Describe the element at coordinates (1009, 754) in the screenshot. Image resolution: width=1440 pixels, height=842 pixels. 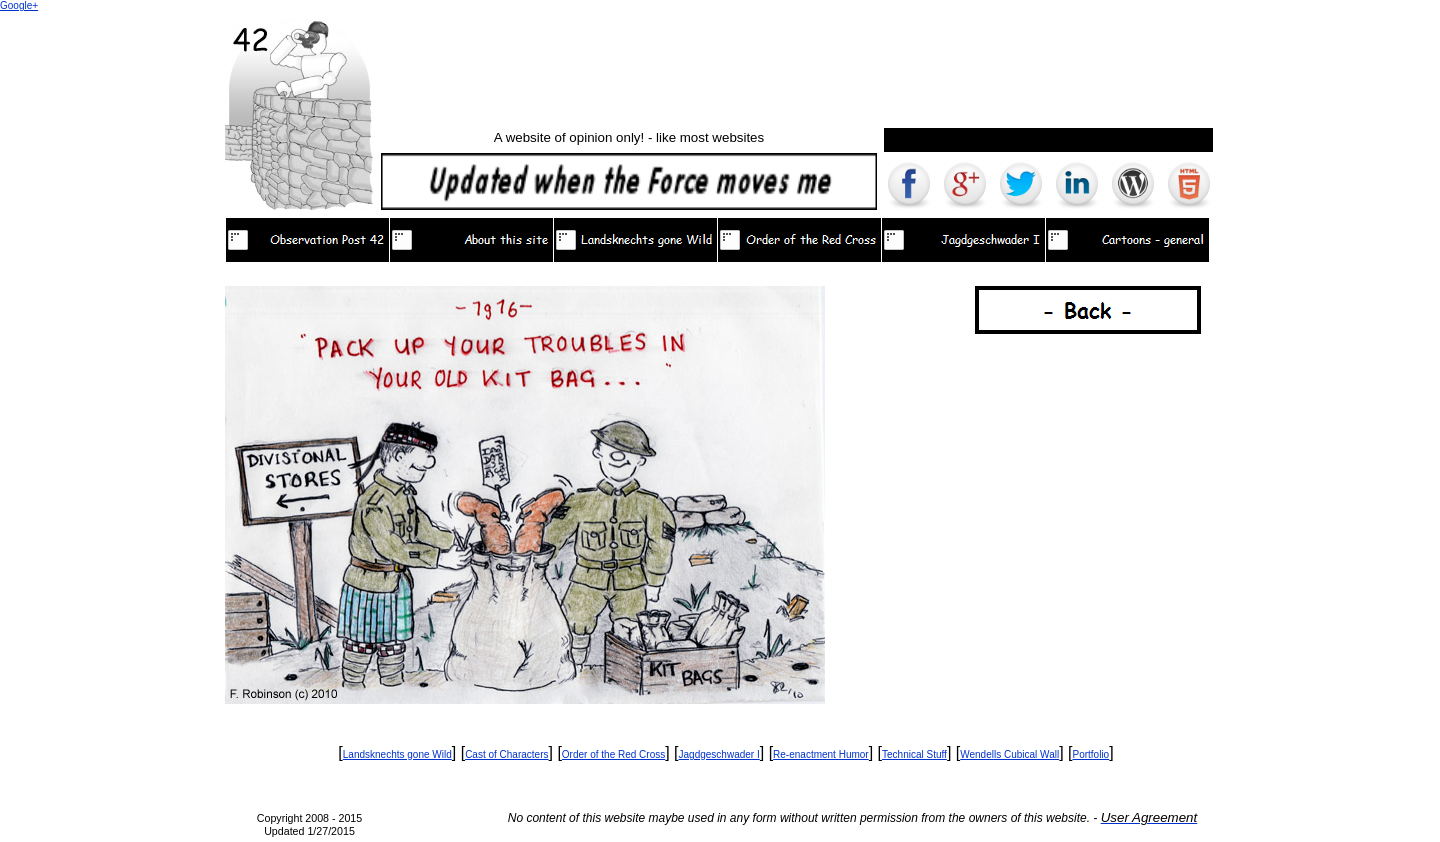
I see `Wendells Cubical Wall` at that location.